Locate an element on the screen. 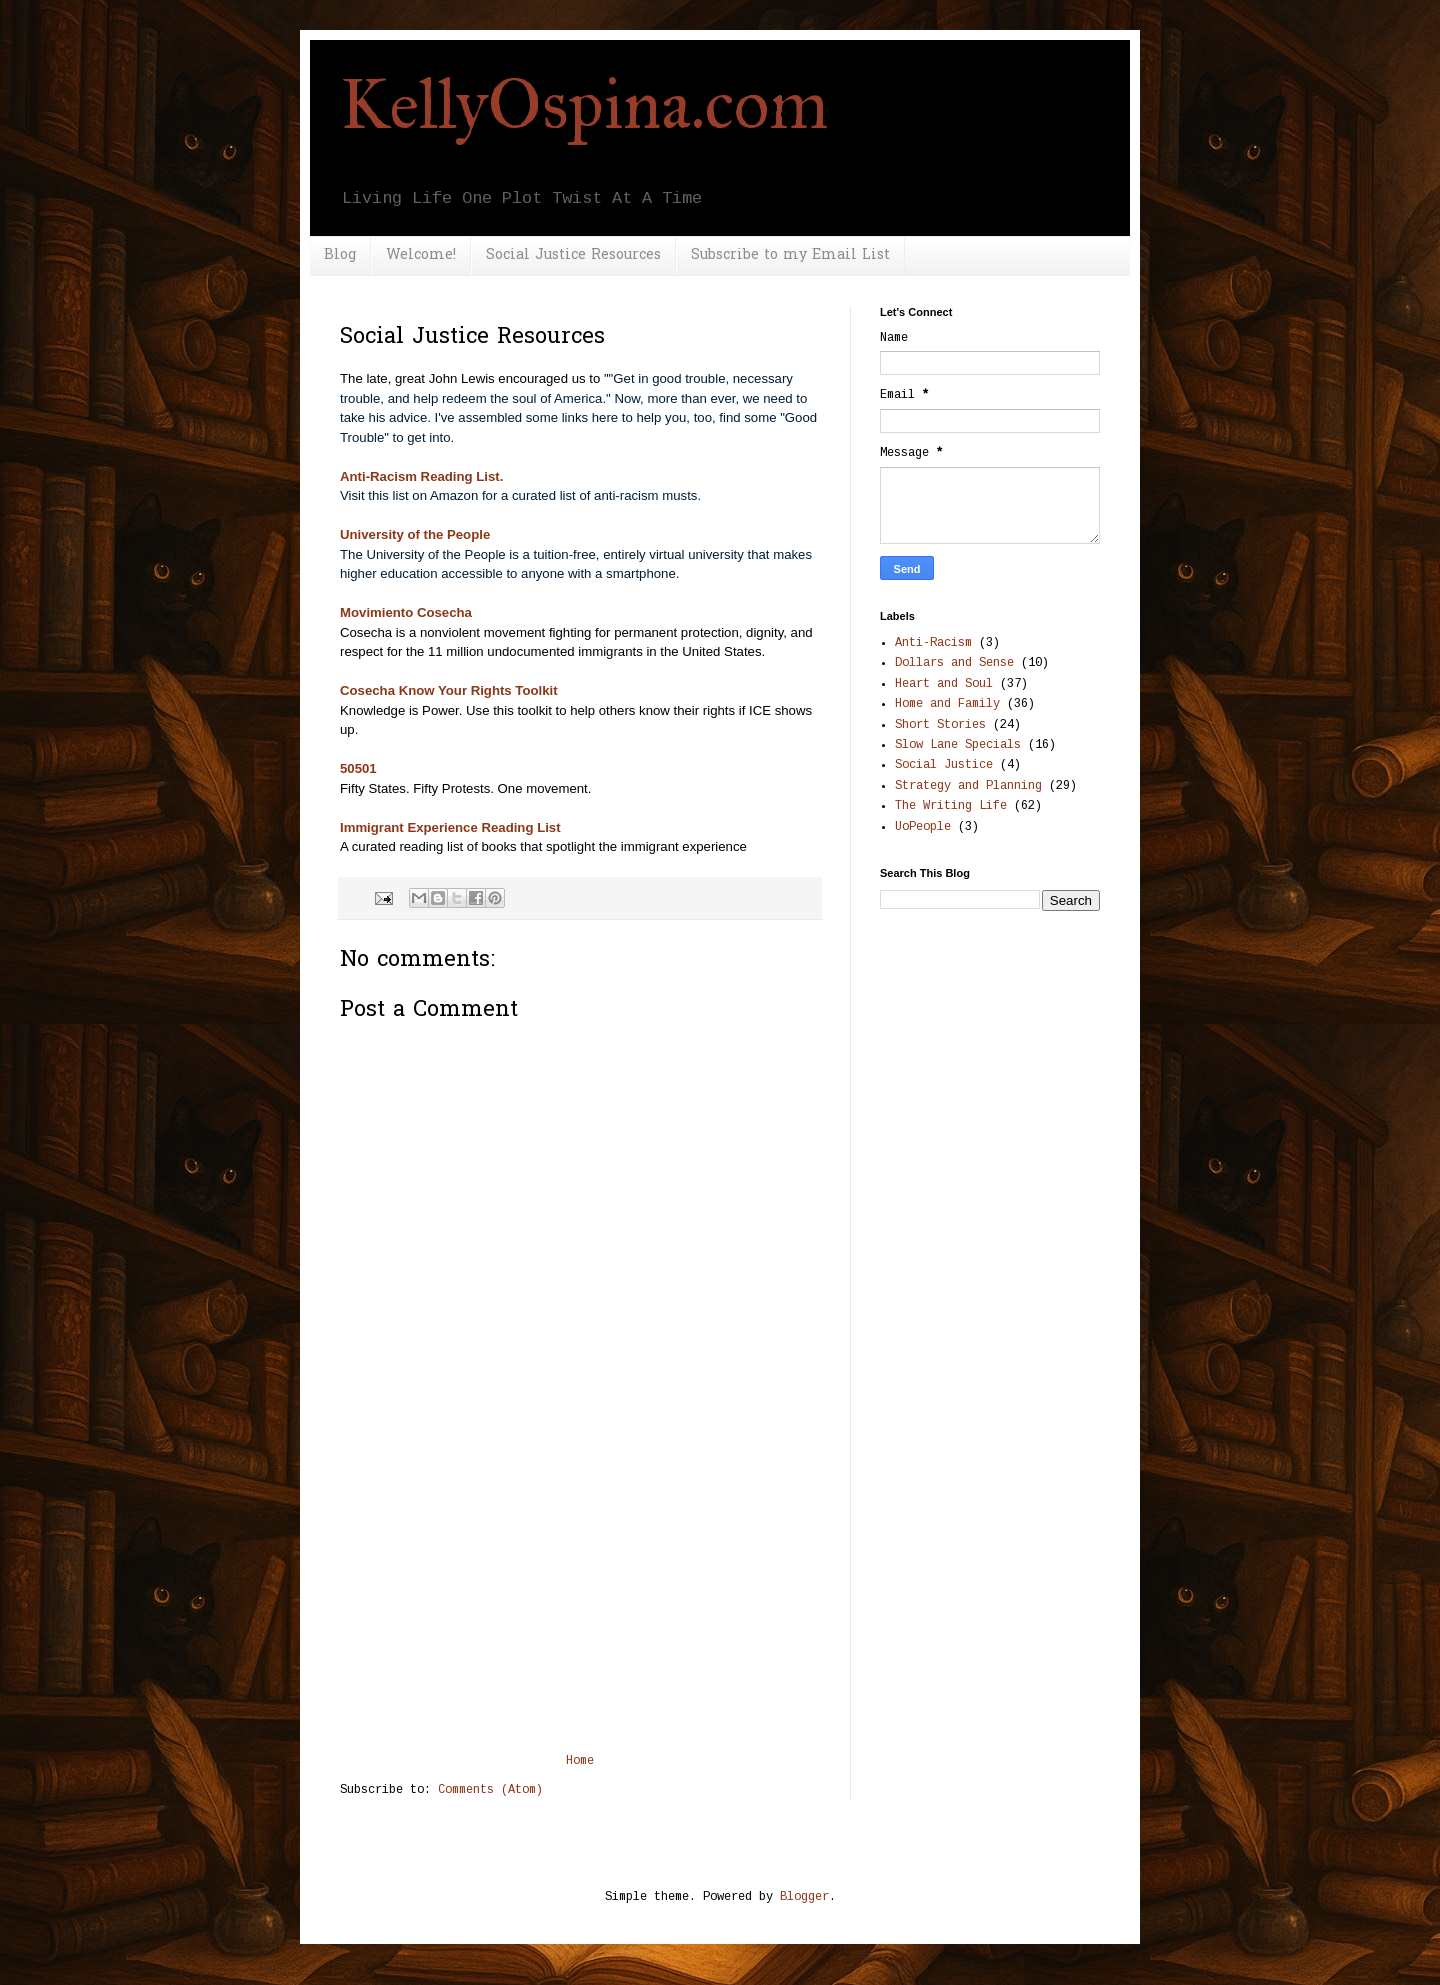 This screenshot has width=1440, height=1985. Home and Family is located at coordinates (947, 704).